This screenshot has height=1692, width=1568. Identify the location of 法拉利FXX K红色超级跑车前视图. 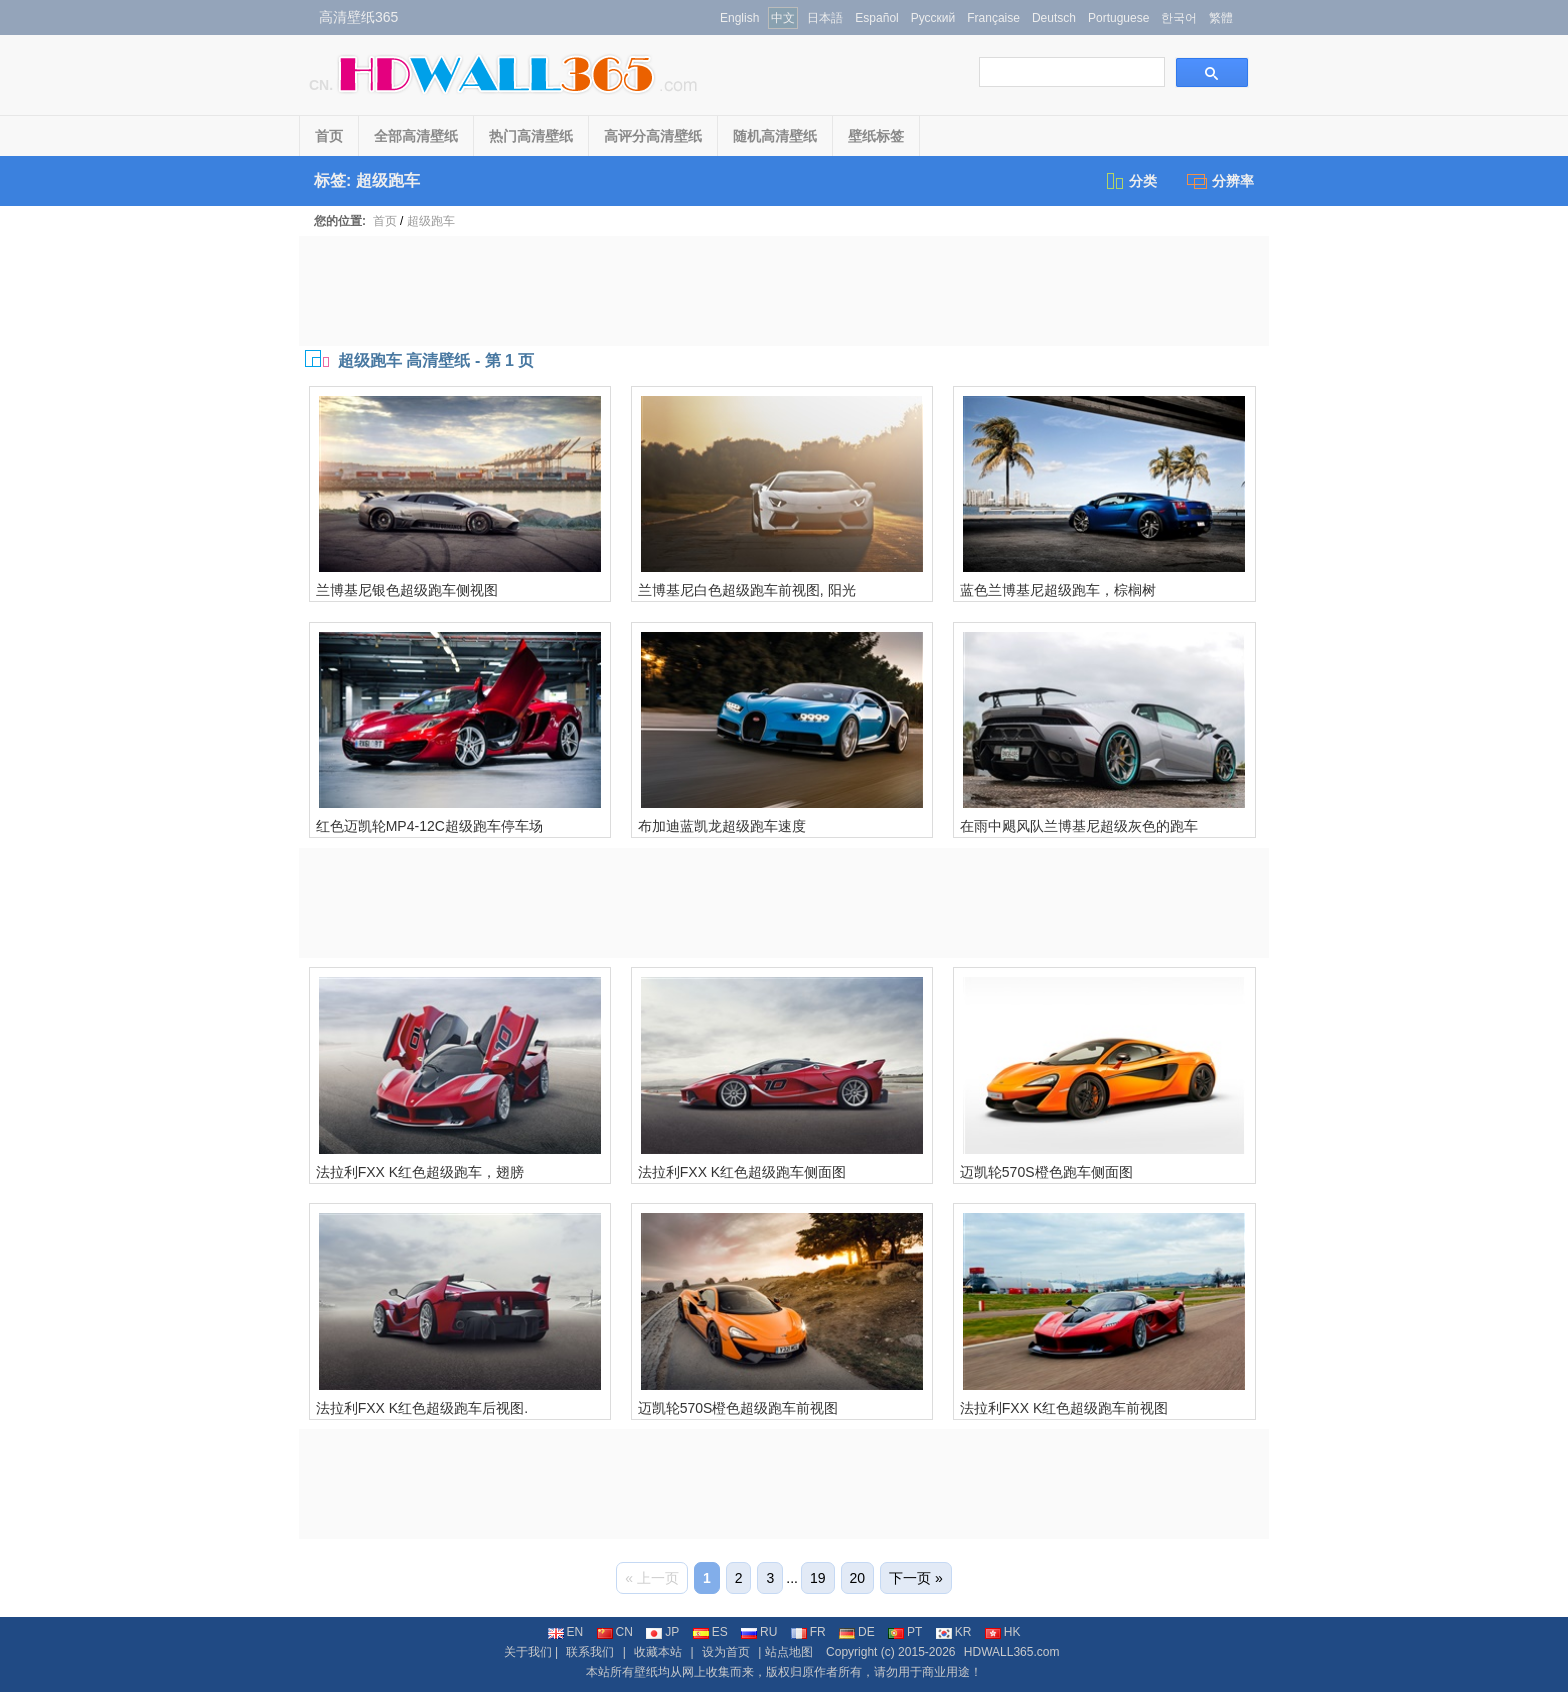
(1064, 1408).